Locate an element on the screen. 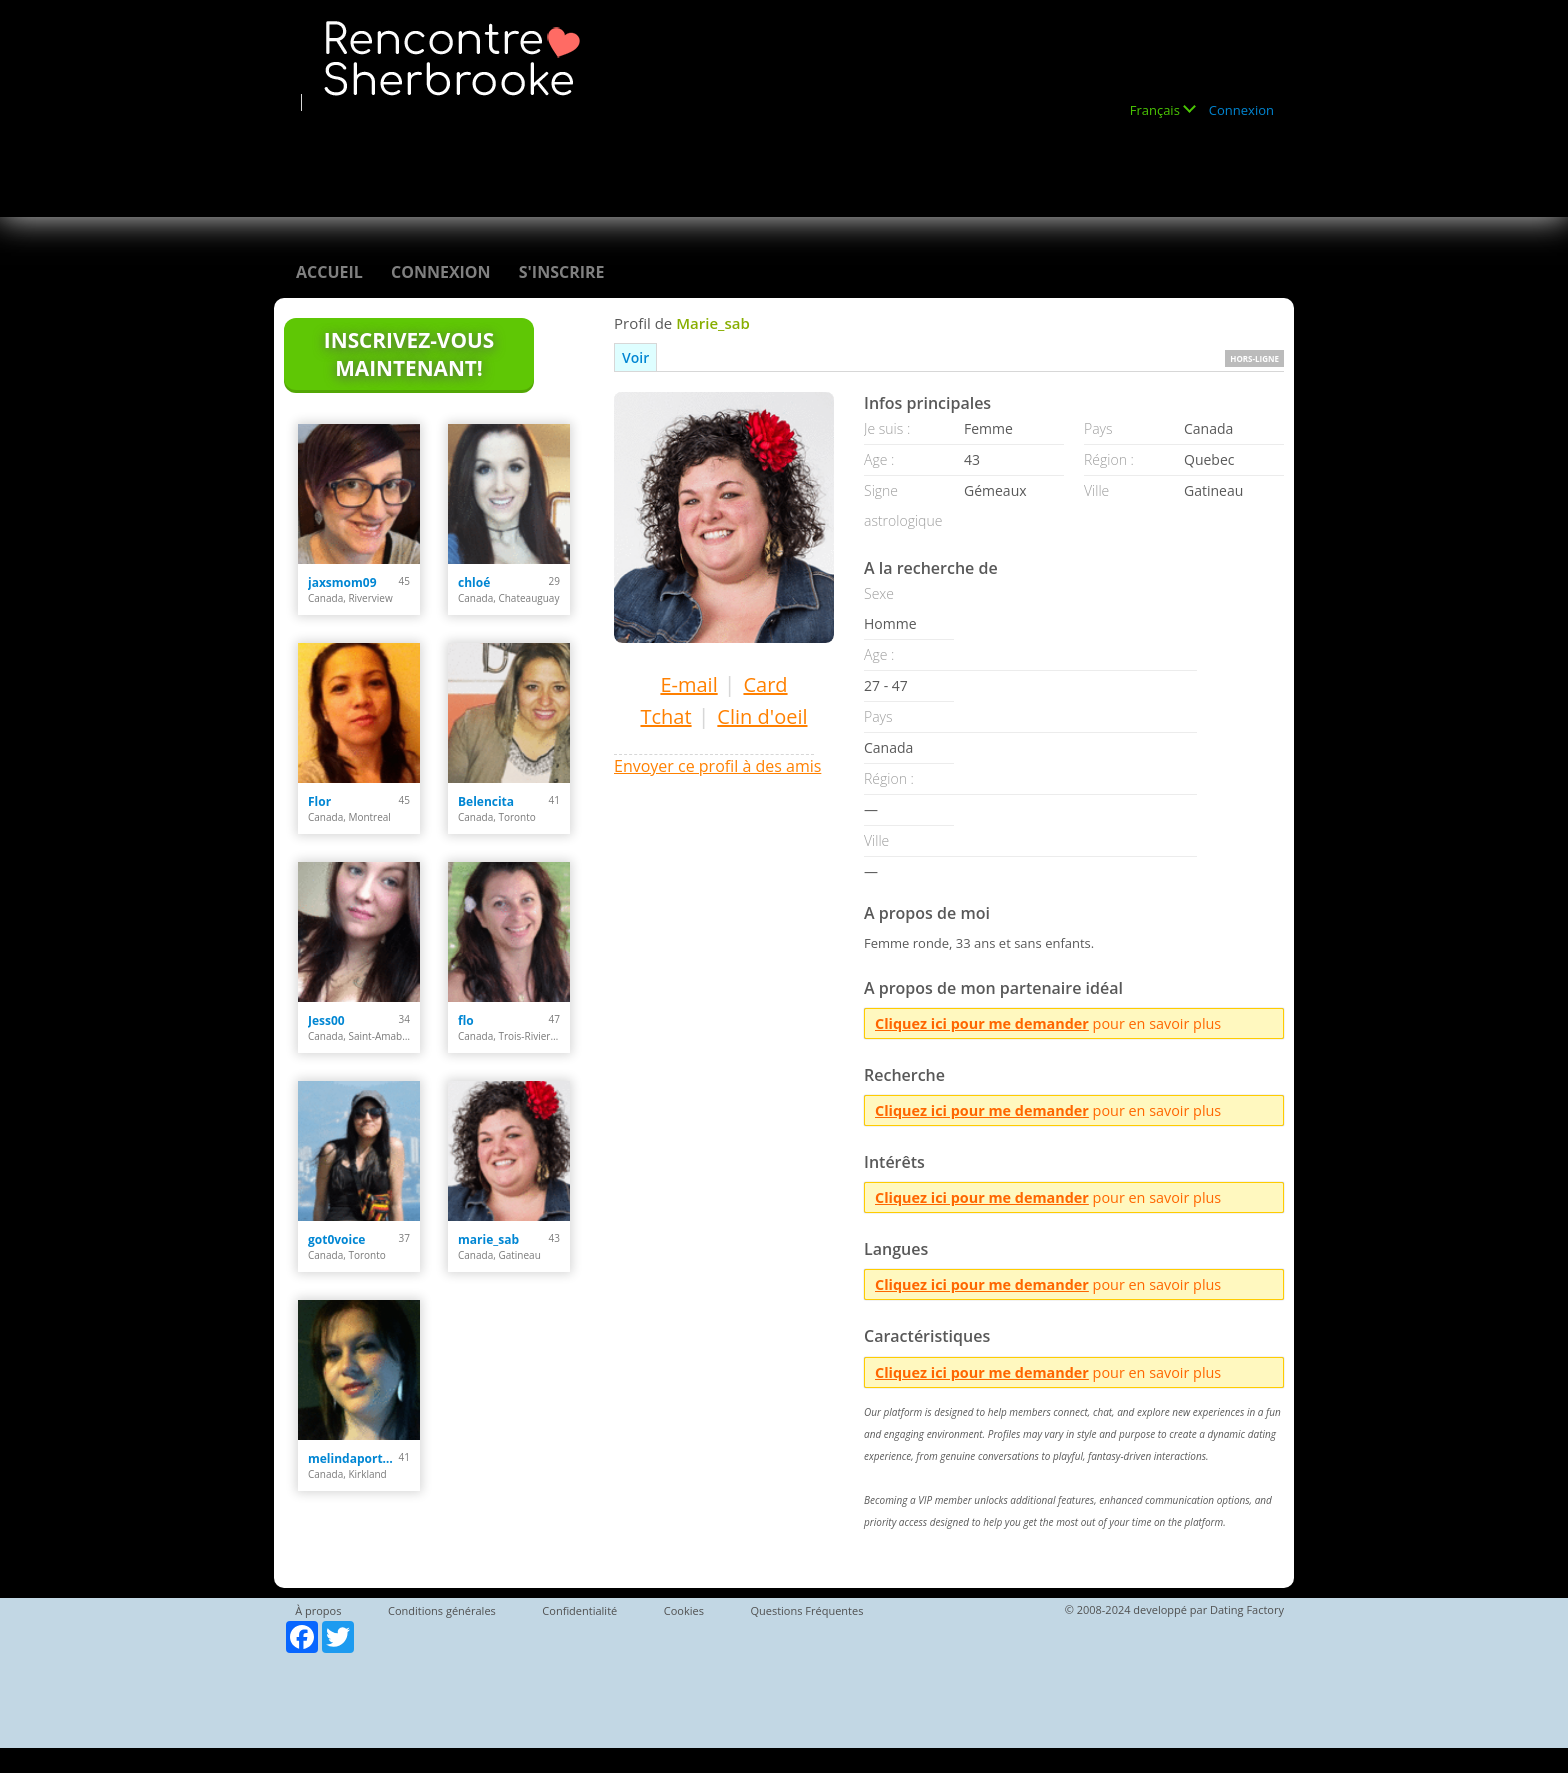  got0voice is located at coordinates (336, 1239).